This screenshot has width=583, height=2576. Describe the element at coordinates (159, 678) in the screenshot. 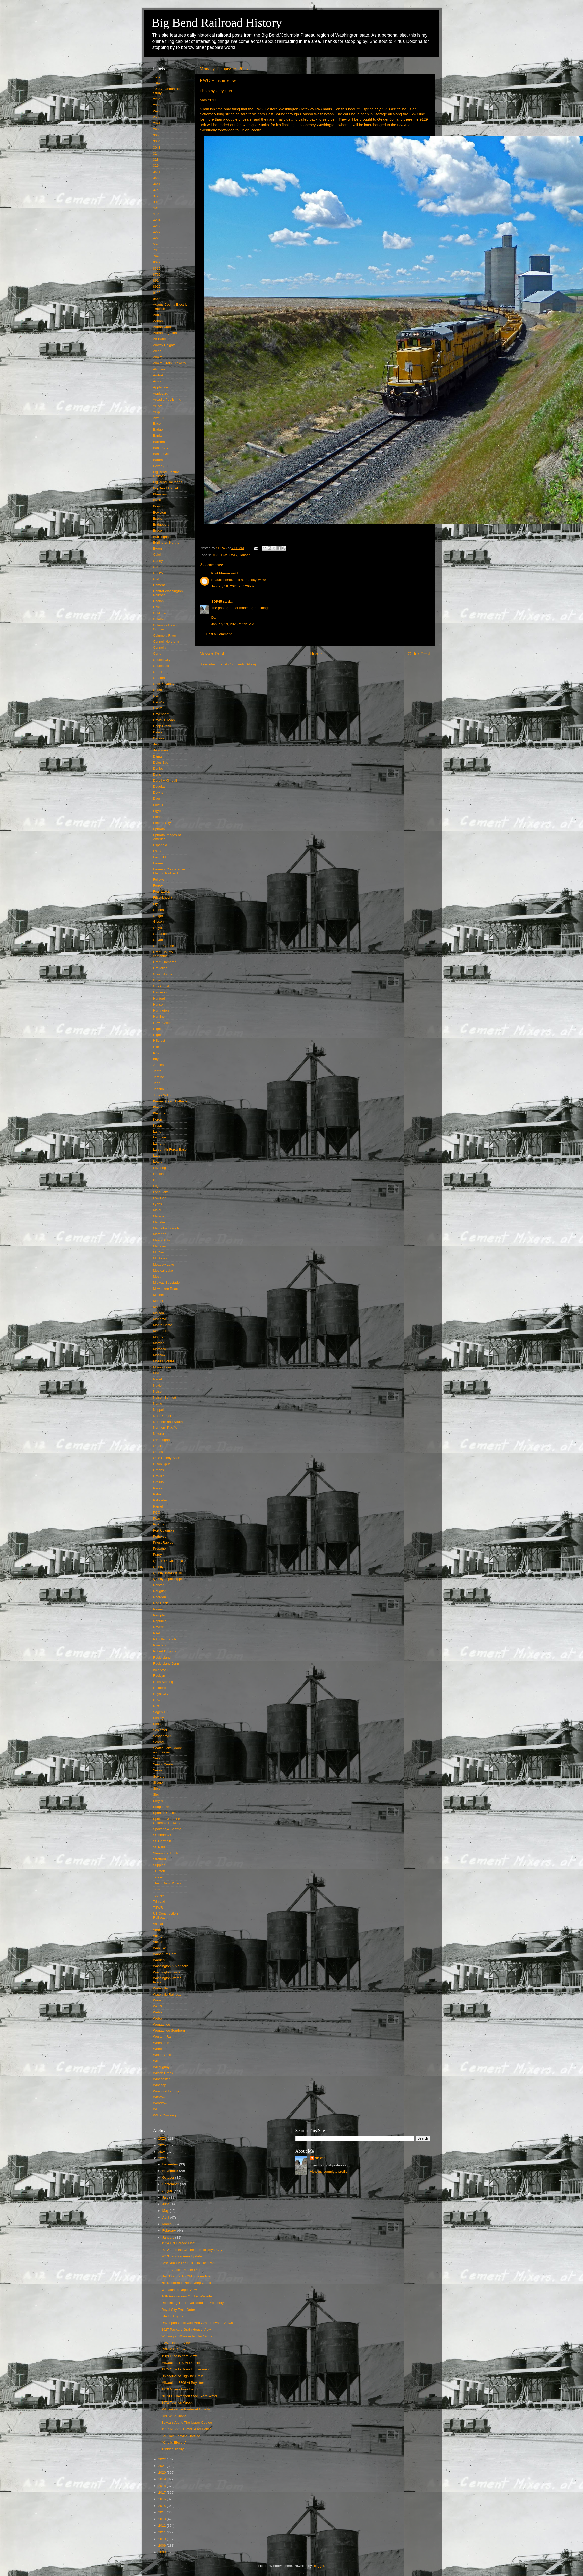

I see `Creston` at that location.